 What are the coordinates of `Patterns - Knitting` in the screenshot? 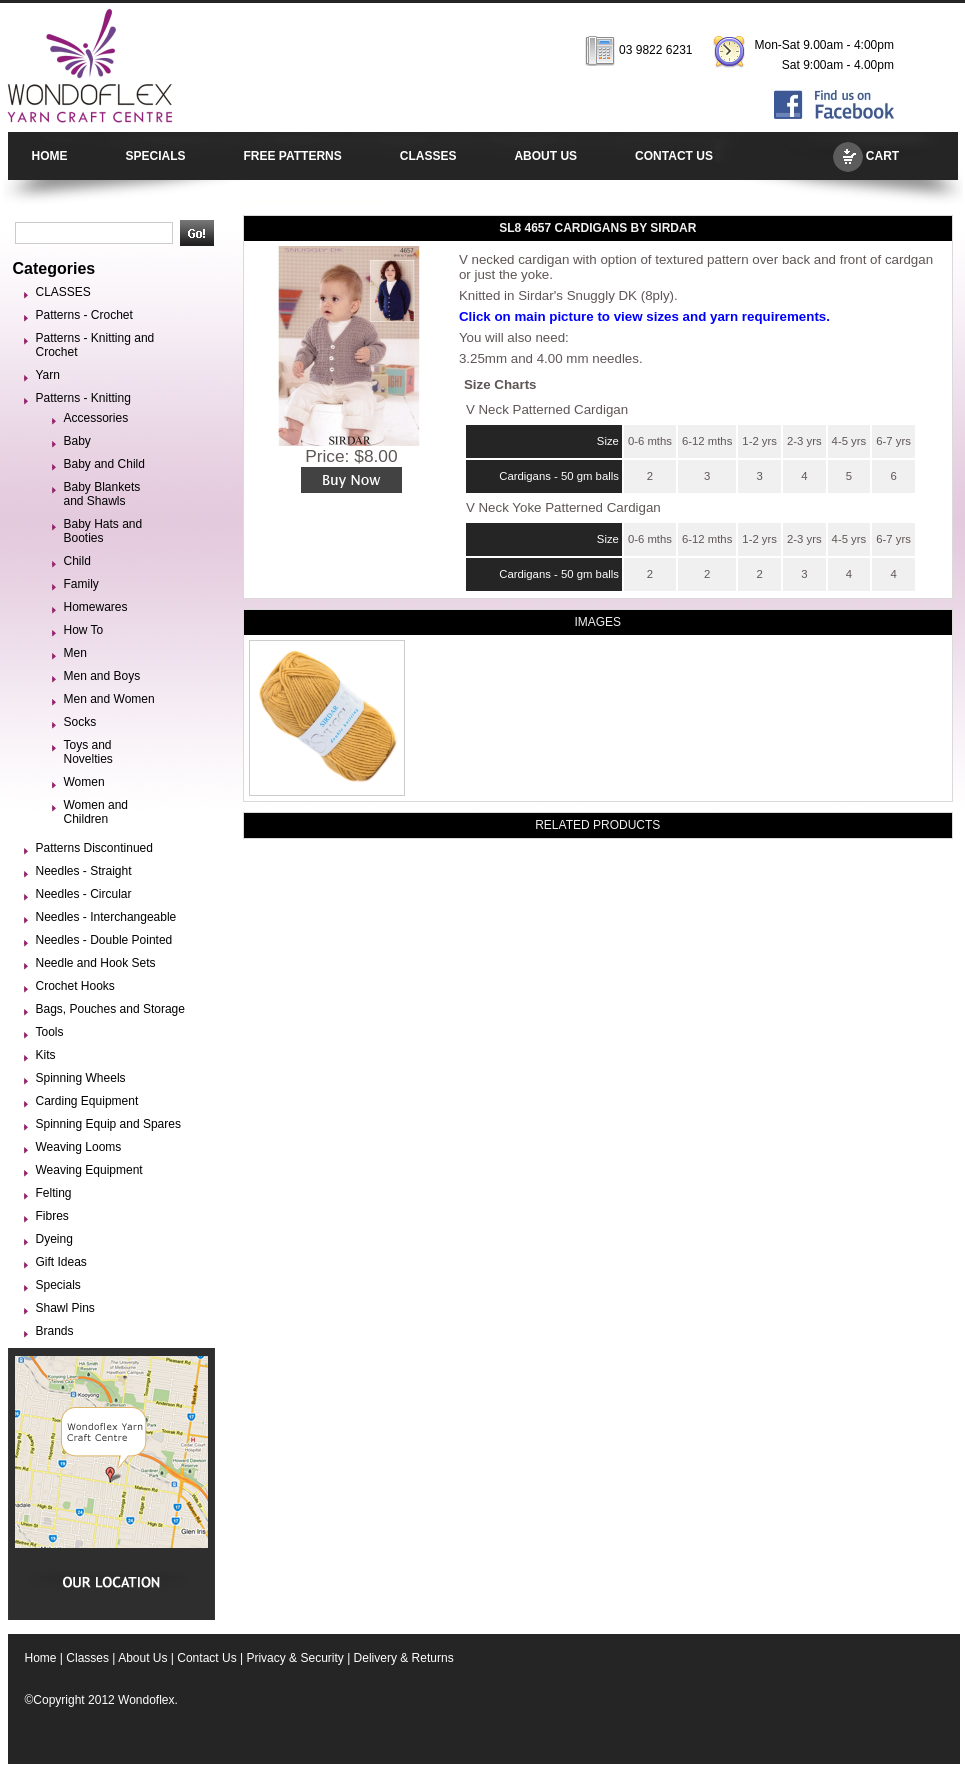 It's located at (83, 398).